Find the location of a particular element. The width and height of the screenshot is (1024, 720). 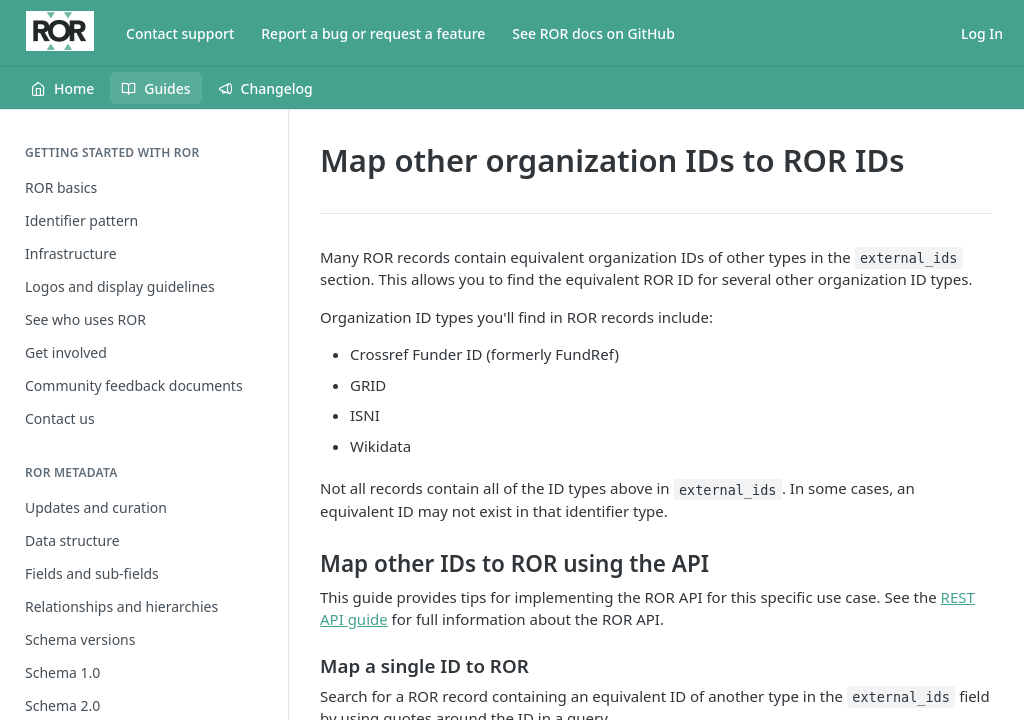

Log In is located at coordinates (982, 33).